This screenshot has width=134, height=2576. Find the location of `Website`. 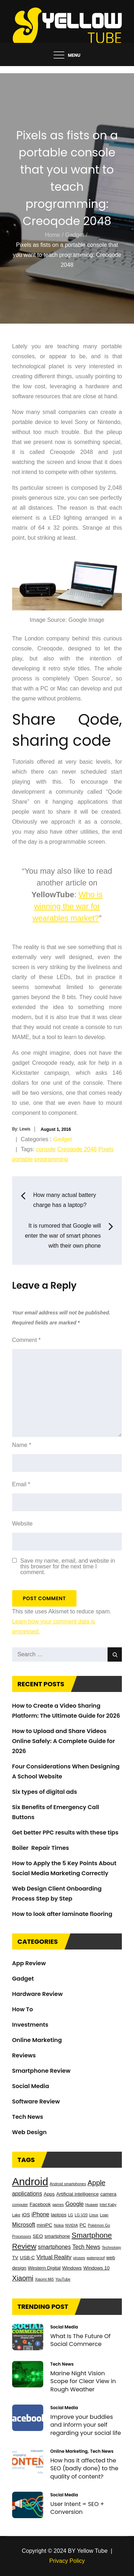

Website is located at coordinates (22, 1524).